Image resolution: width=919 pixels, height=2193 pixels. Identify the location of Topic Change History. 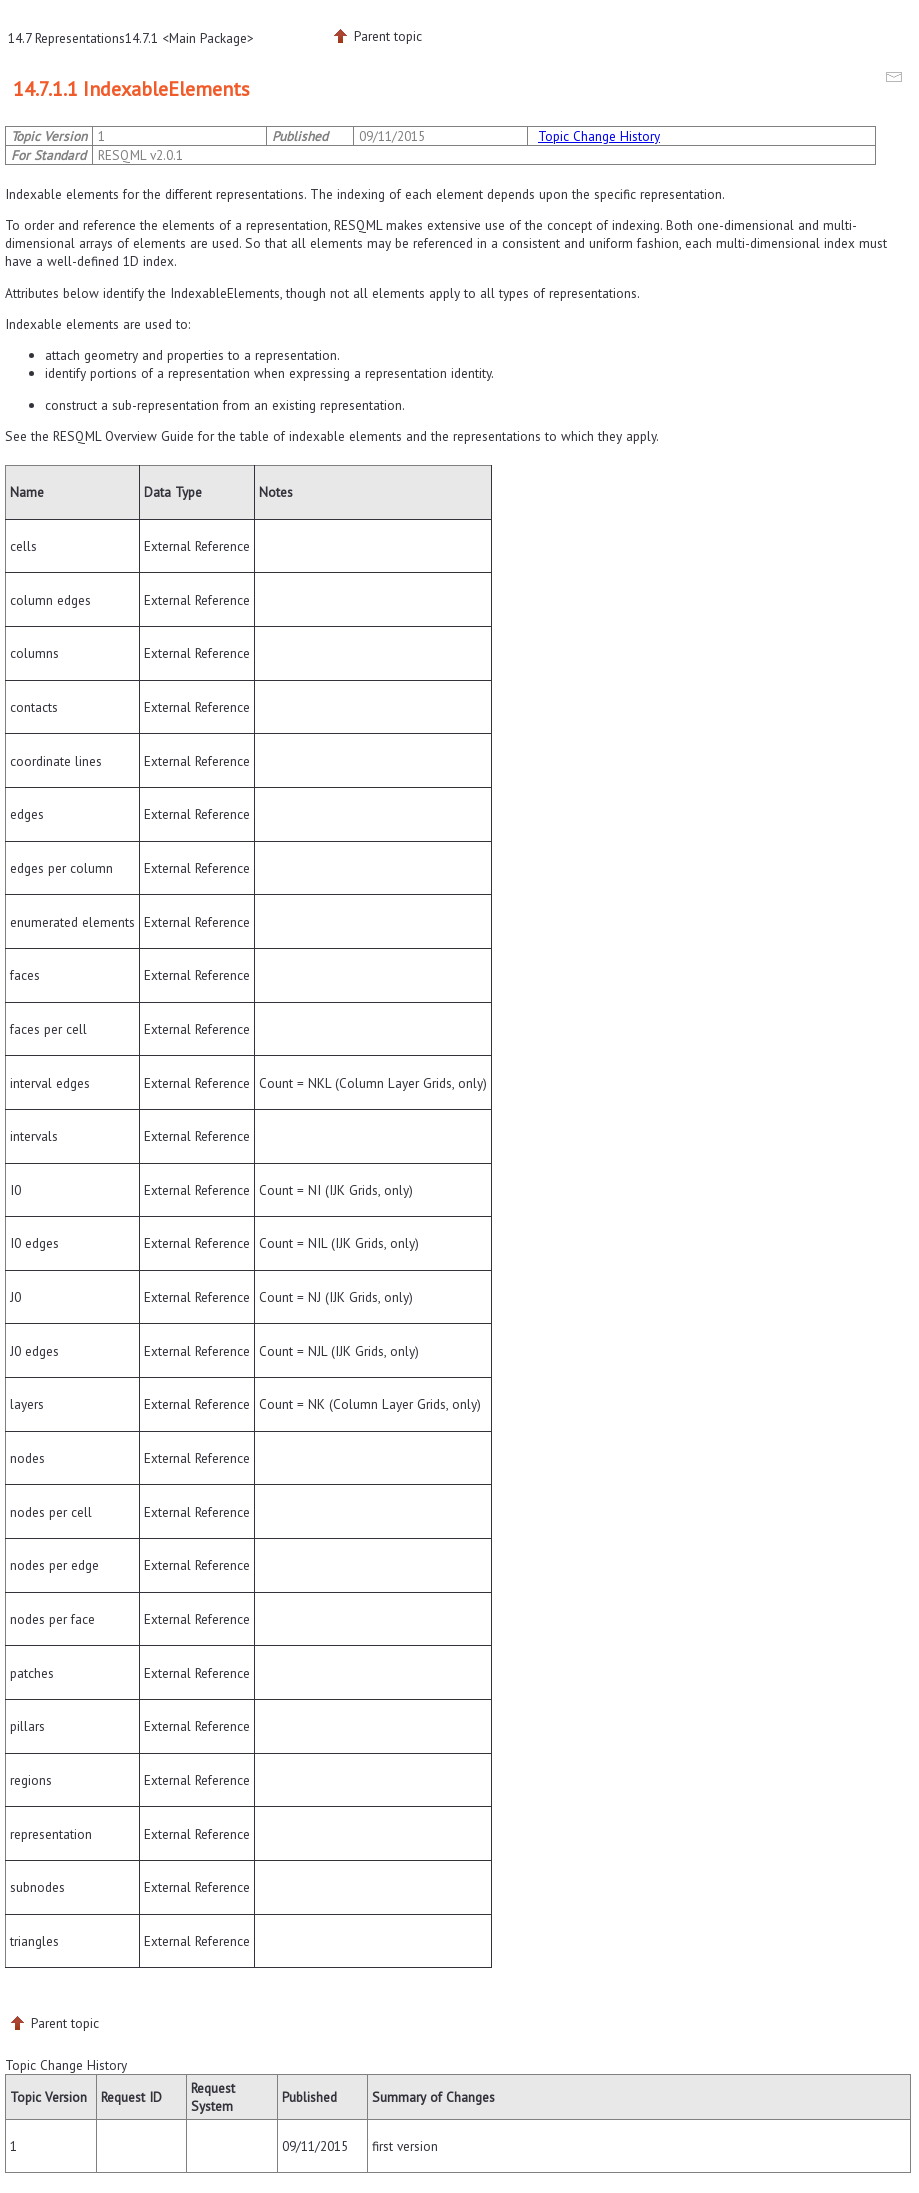
(599, 136).